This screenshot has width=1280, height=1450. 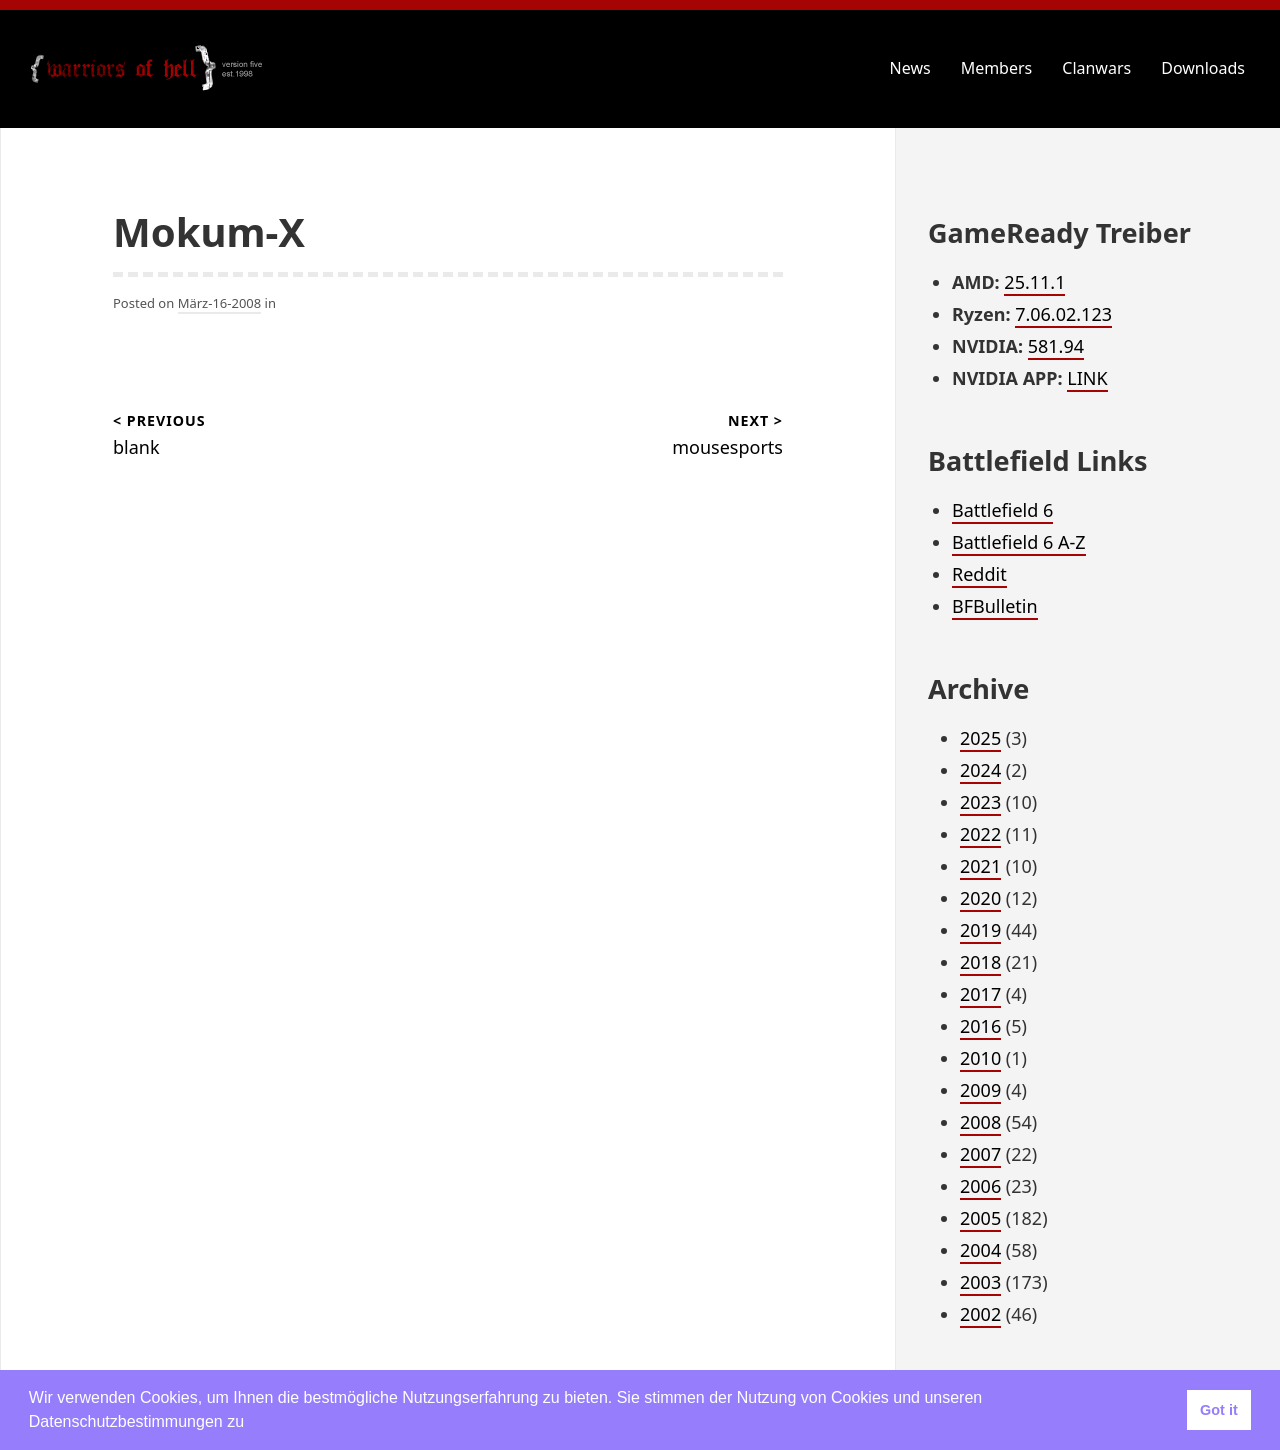 What do you see at coordinates (980, 738) in the screenshot?
I see `2025` at bounding box center [980, 738].